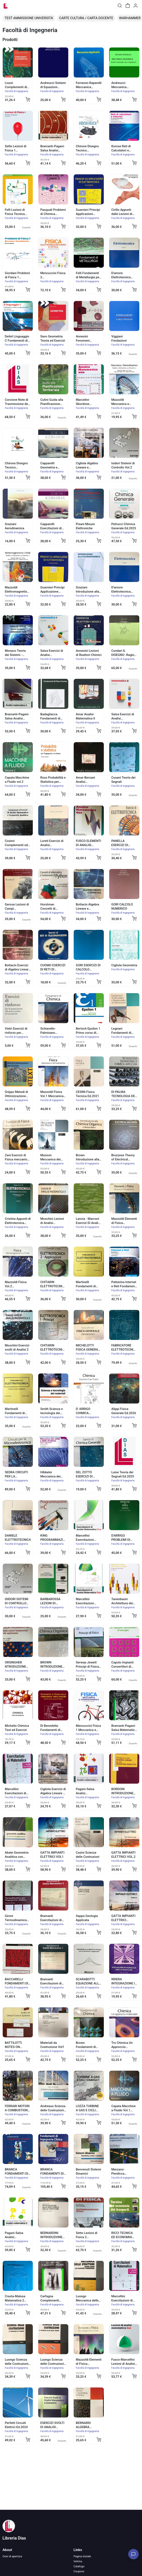 This screenshot has height=2576, width=142. What do you see at coordinates (78, 2561) in the screenshot?
I see `Vetrina` at bounding box center [78, 2561].